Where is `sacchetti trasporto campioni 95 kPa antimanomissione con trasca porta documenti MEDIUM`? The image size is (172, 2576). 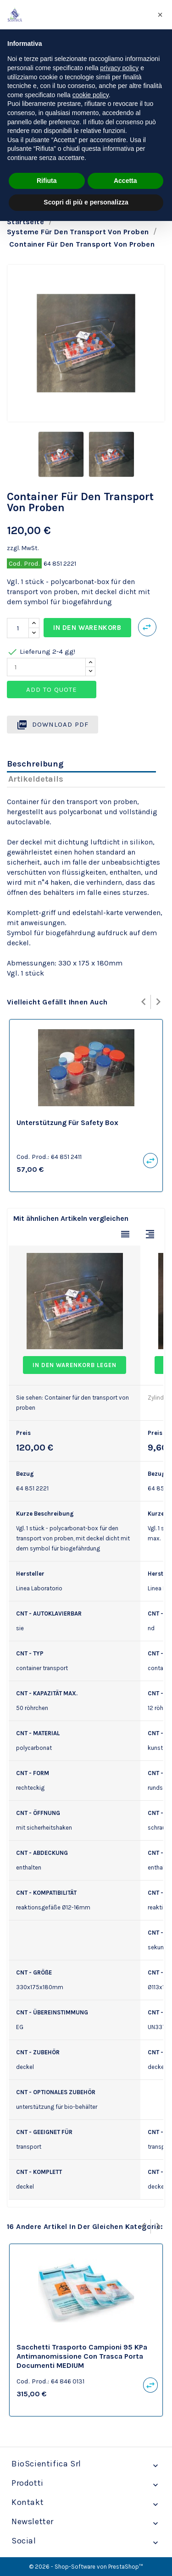 sacchetti trasporto campioni 95 kPa antimanomissione con trasca porta documenti MEDIUM is located at coordinates (82, 2356).